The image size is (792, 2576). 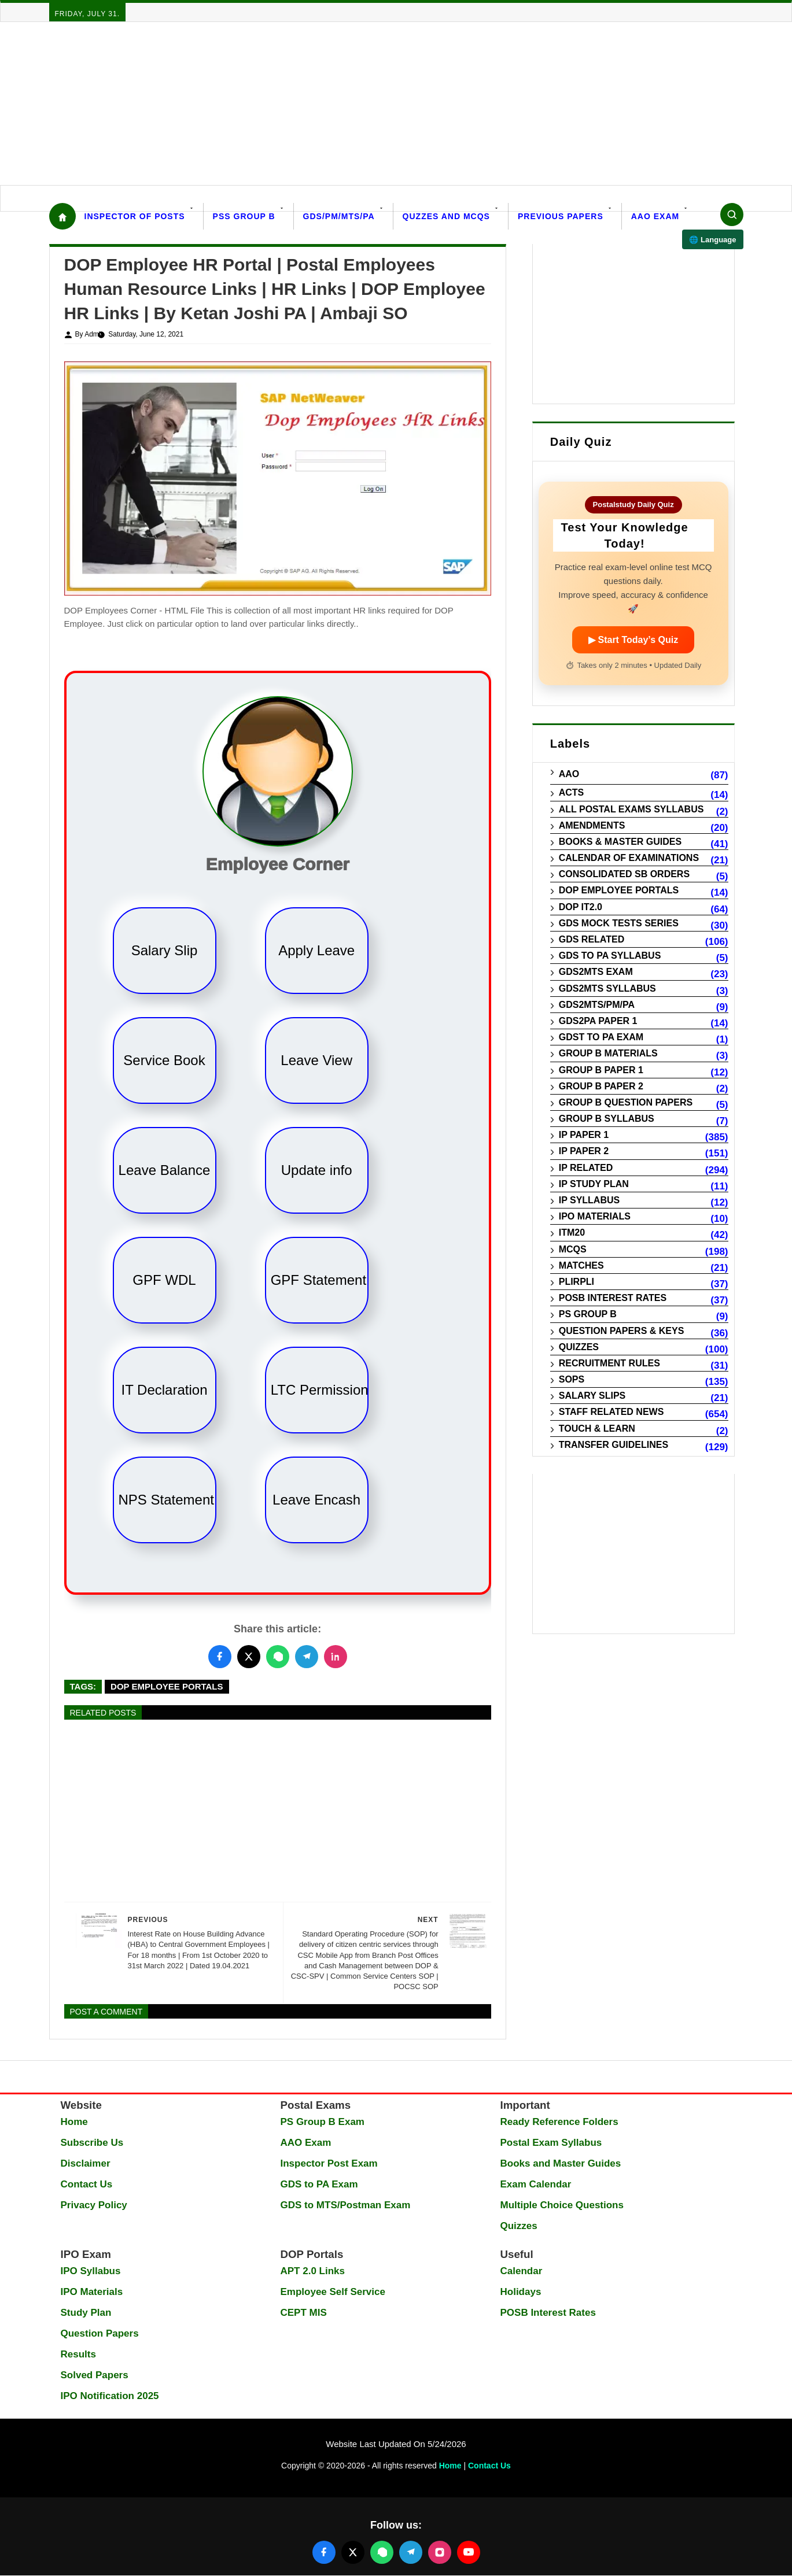 I want to click on GDS Related, so click(x=591, y=939).